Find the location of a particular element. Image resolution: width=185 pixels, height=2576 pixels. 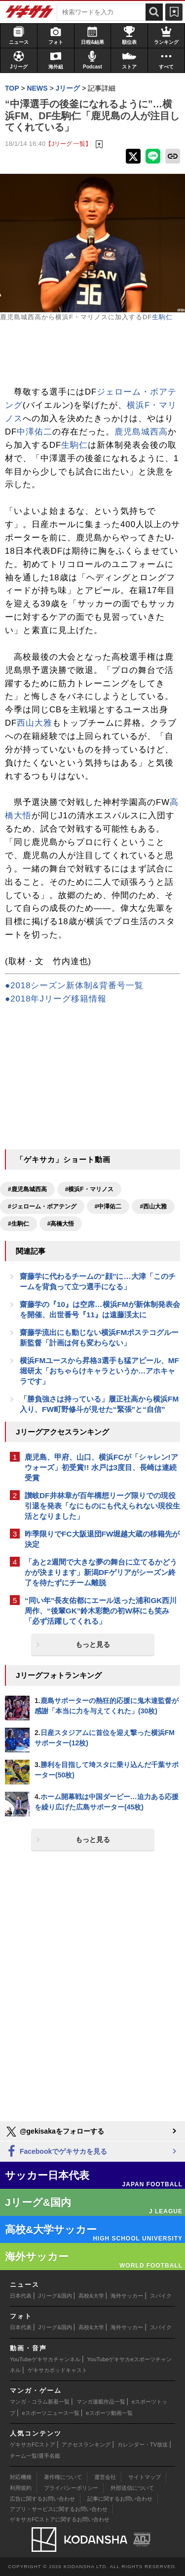

#生駒仁 is located at coordinates (18, 1223).